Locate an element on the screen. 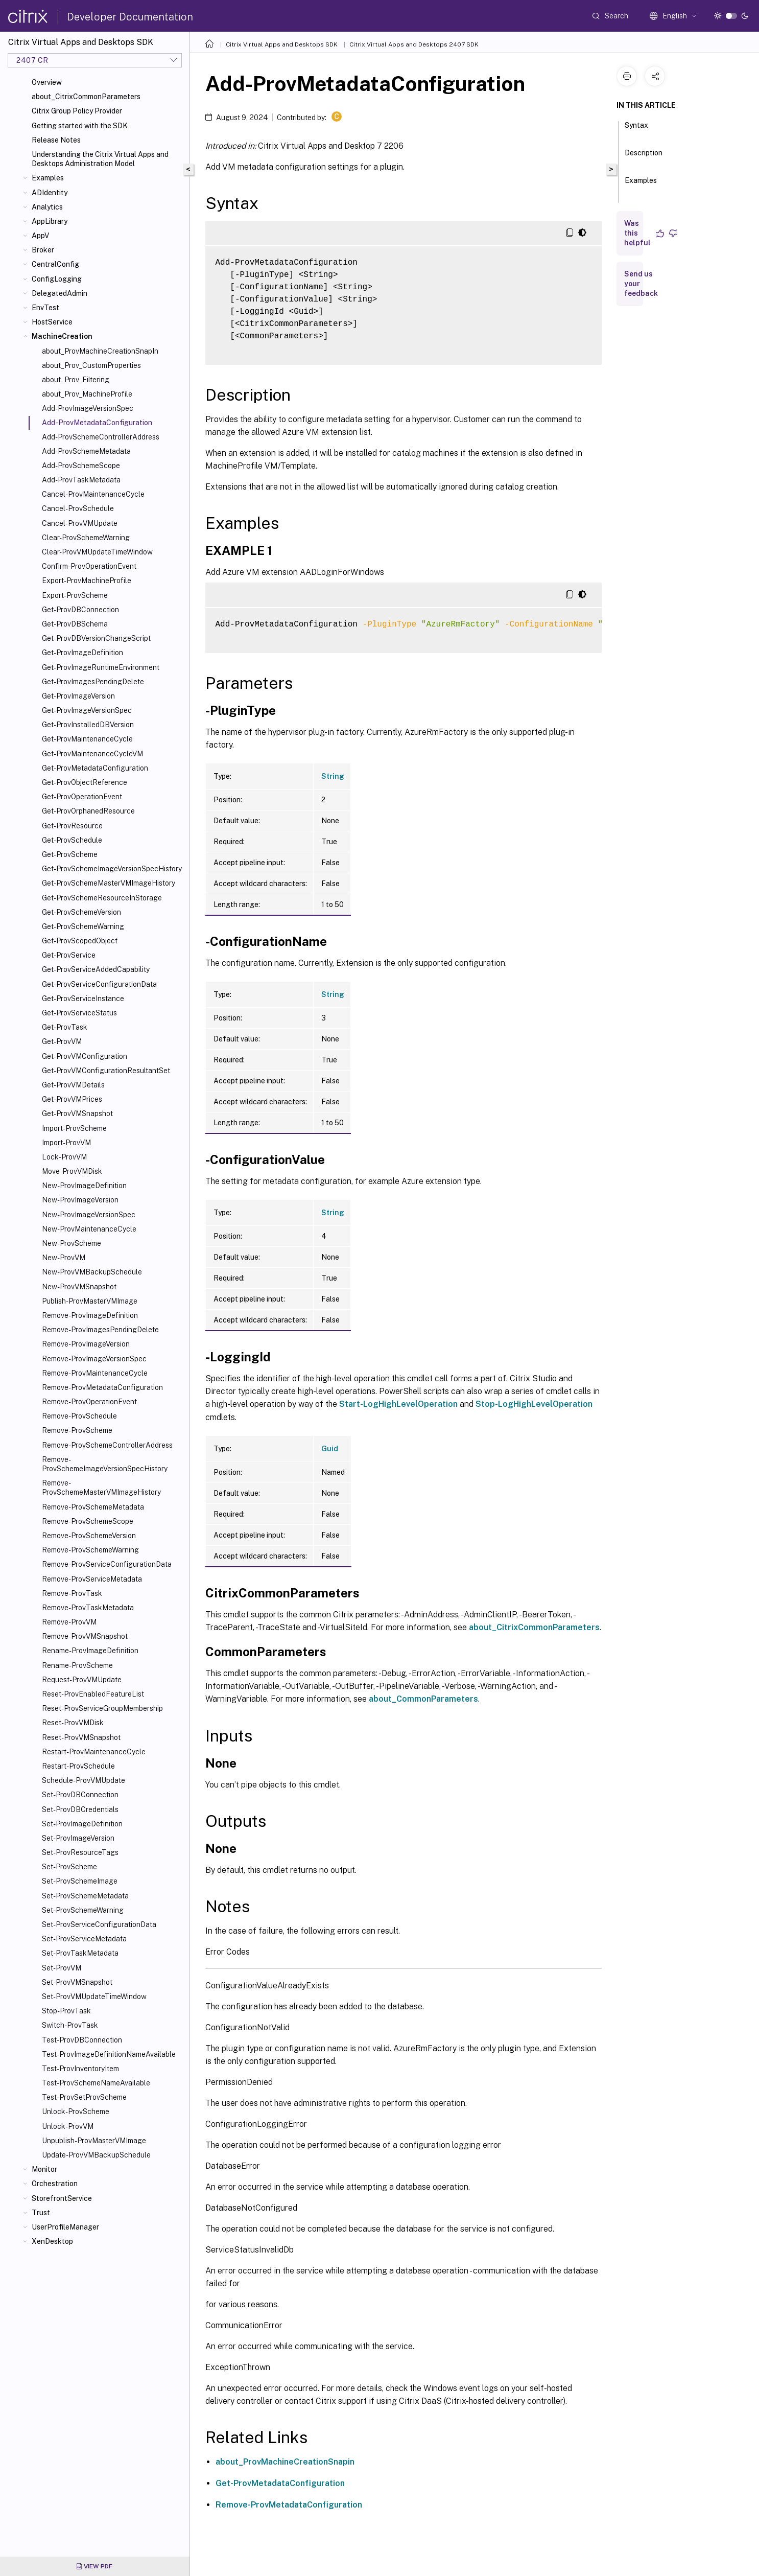 This screenshot has width=759, height=2576. String is located at coordinates (332, 776).